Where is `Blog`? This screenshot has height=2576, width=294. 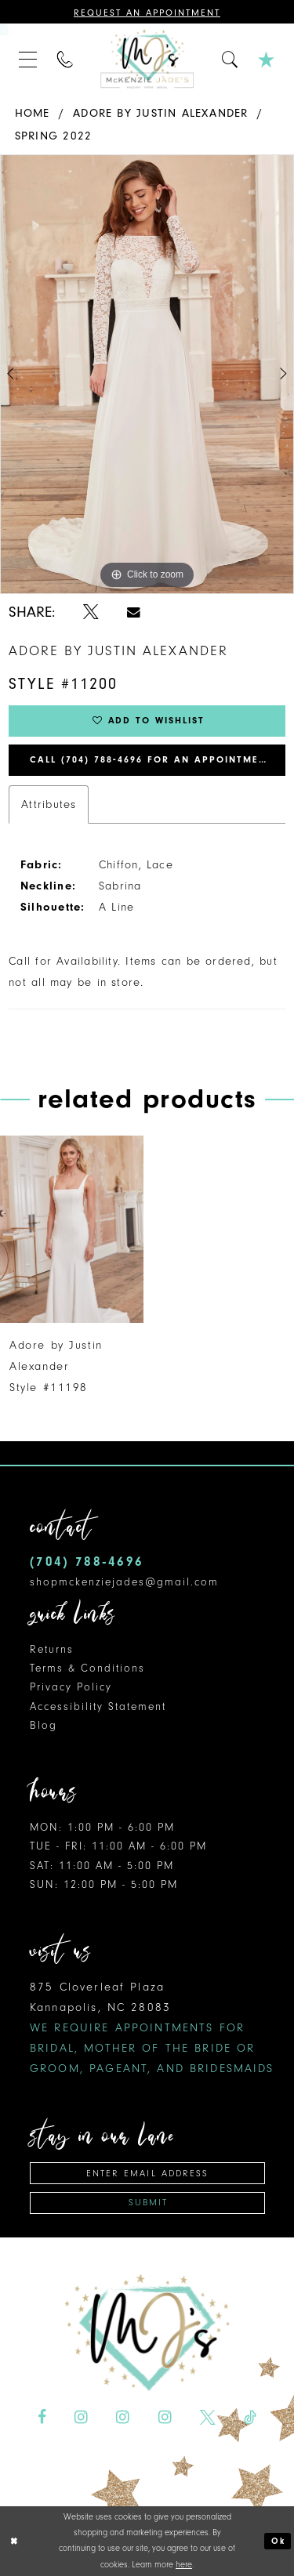 Blog is located at coordinates (43, 1725).